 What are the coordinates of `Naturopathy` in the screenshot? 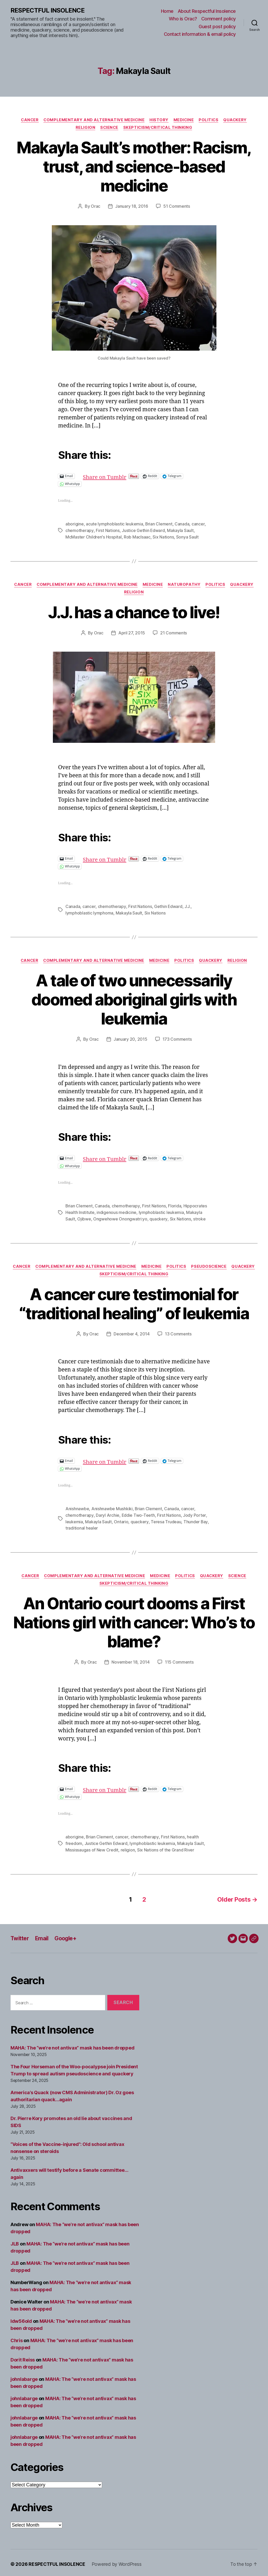 It's located at (185, 584).